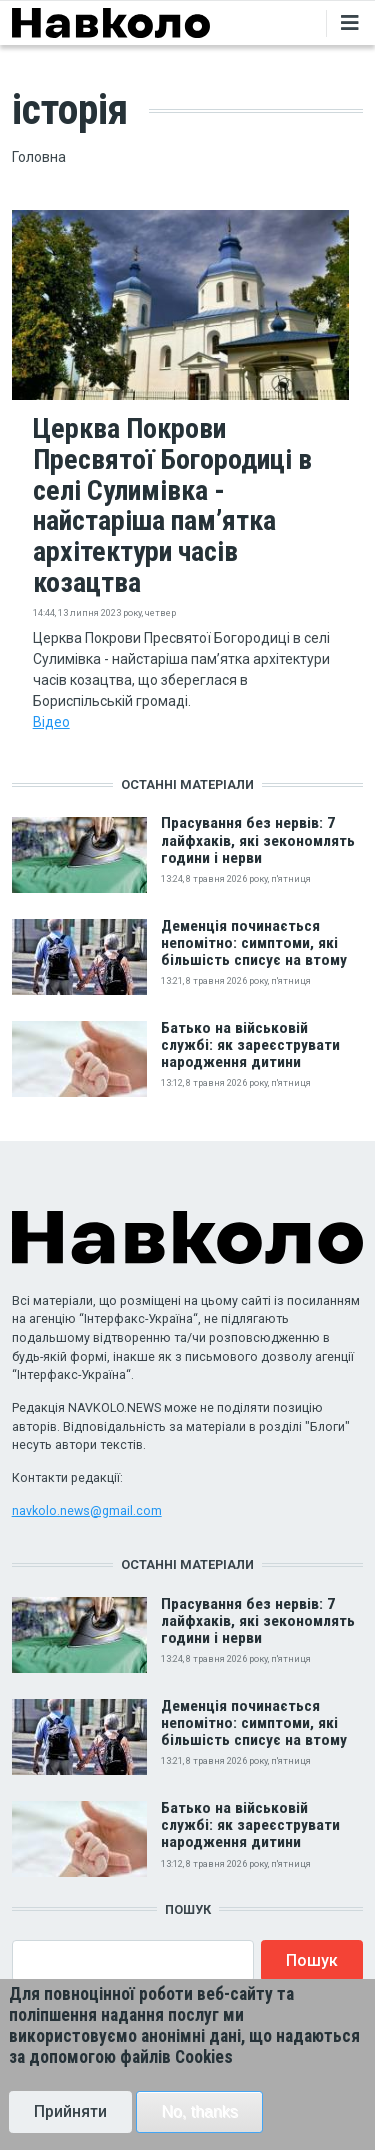  Describe the element at coordinates (70, 2127) in the screenshot. I see `Прийняти` at that location.